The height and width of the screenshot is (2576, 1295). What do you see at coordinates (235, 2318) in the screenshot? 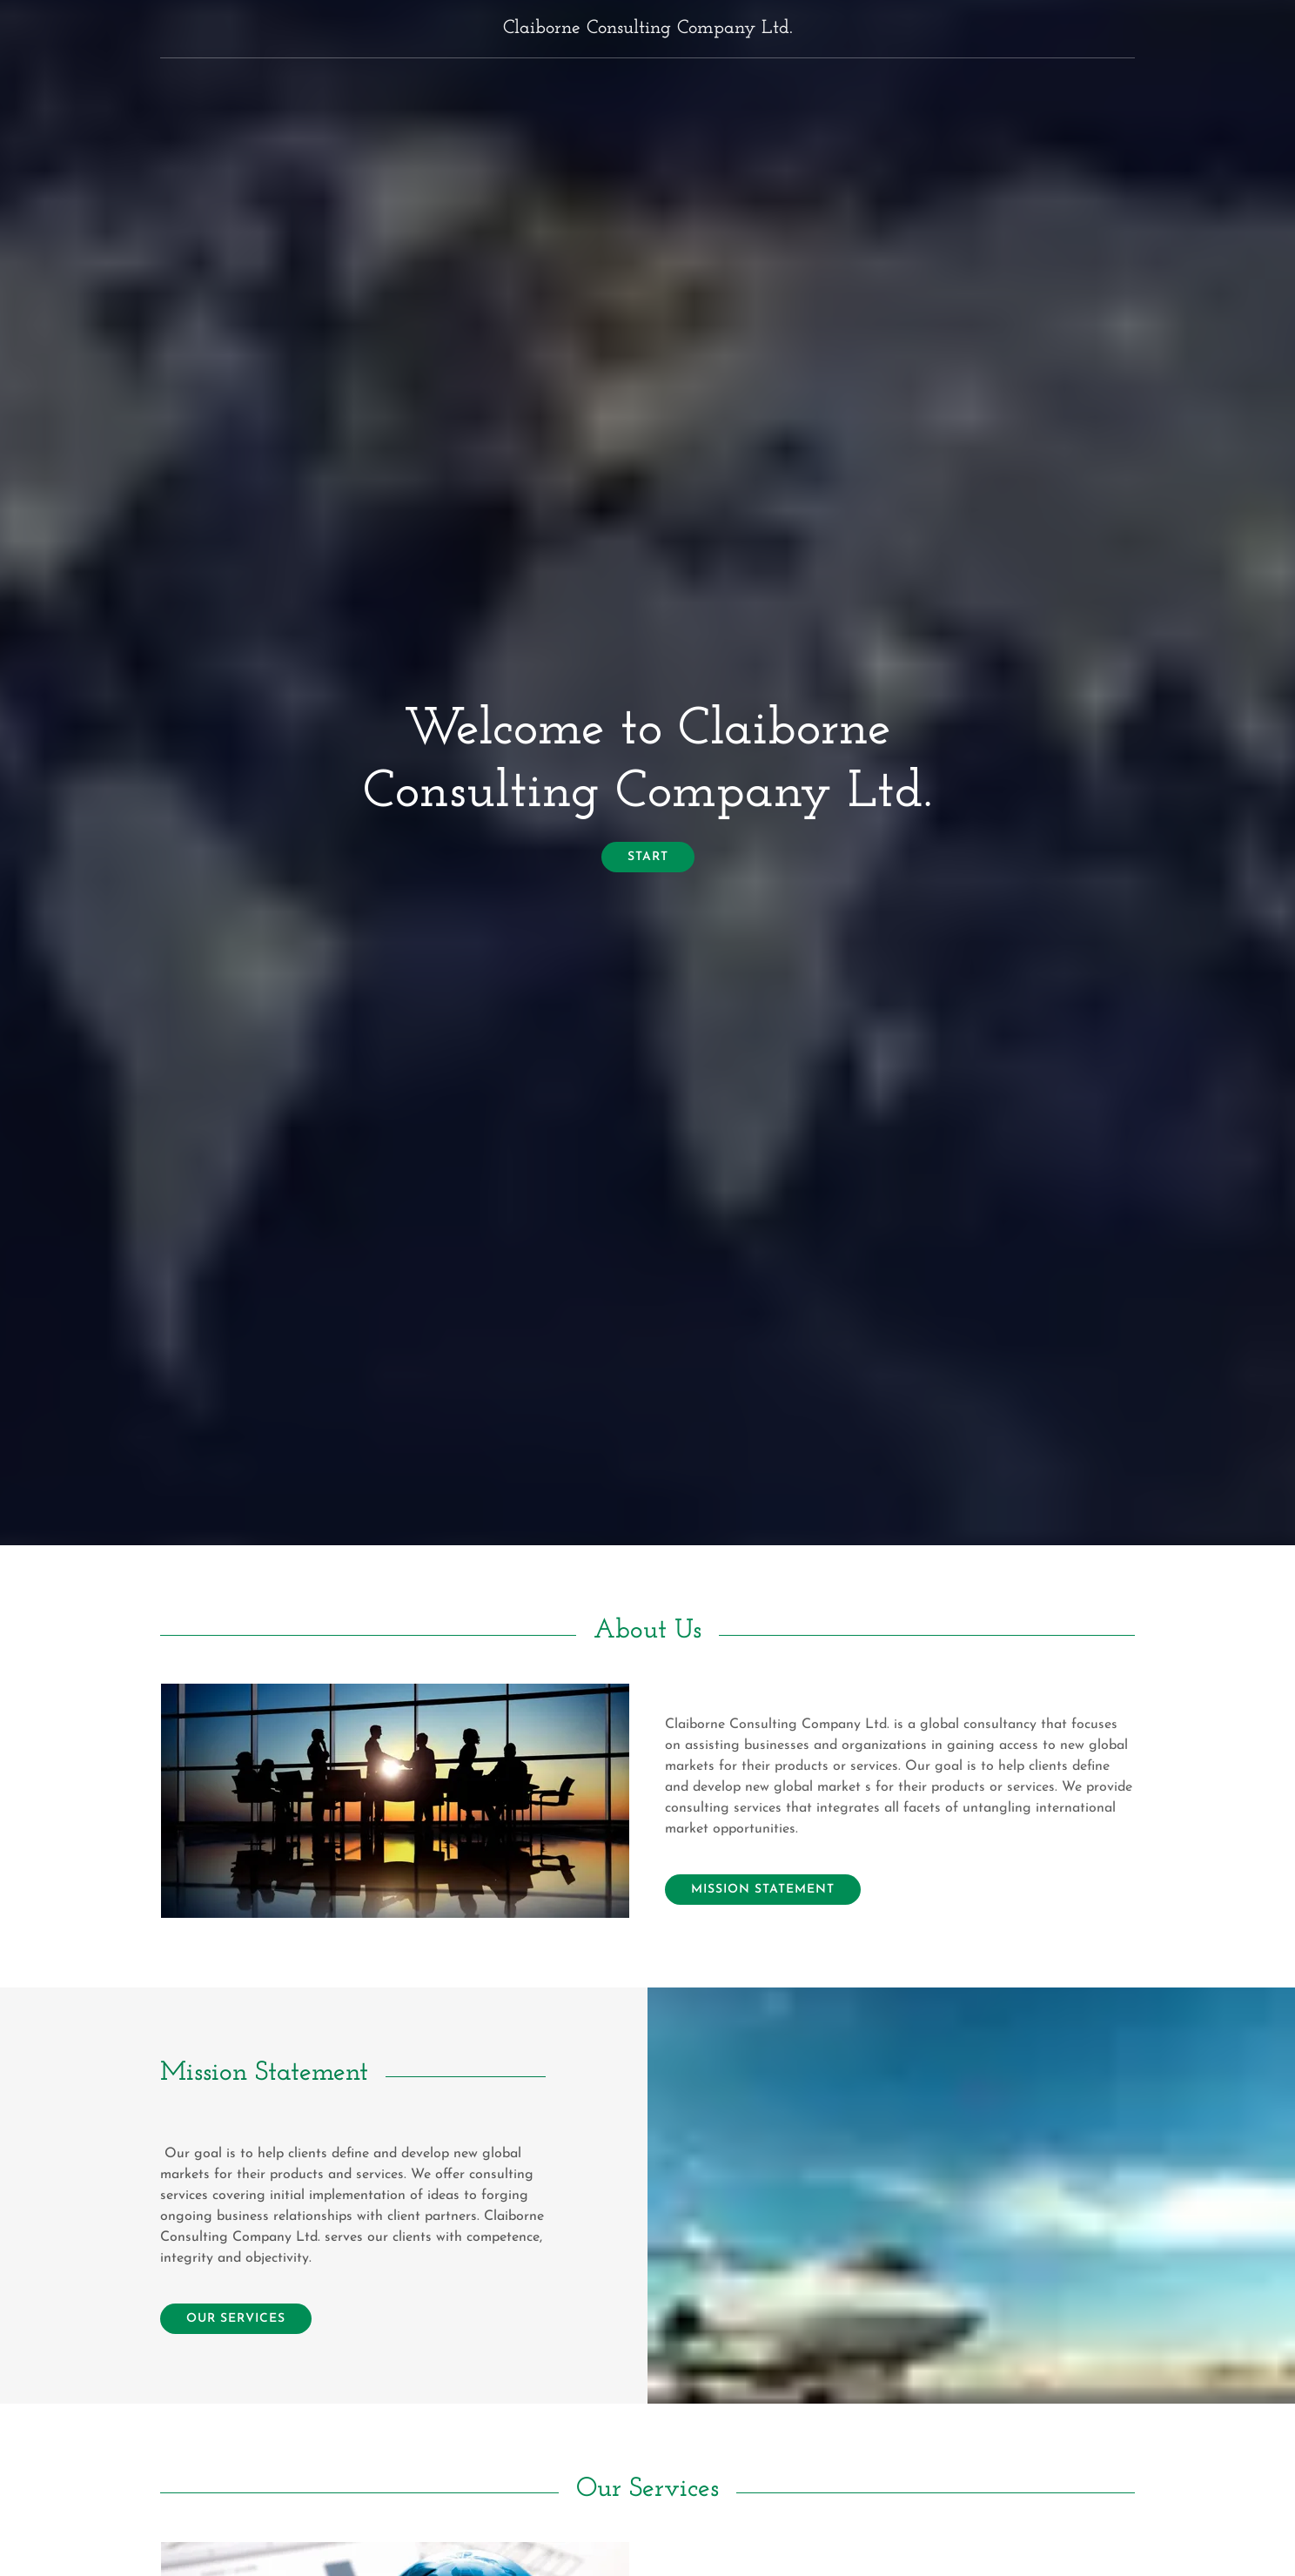
I see `Our Services` at bounding box center [235, 2318].